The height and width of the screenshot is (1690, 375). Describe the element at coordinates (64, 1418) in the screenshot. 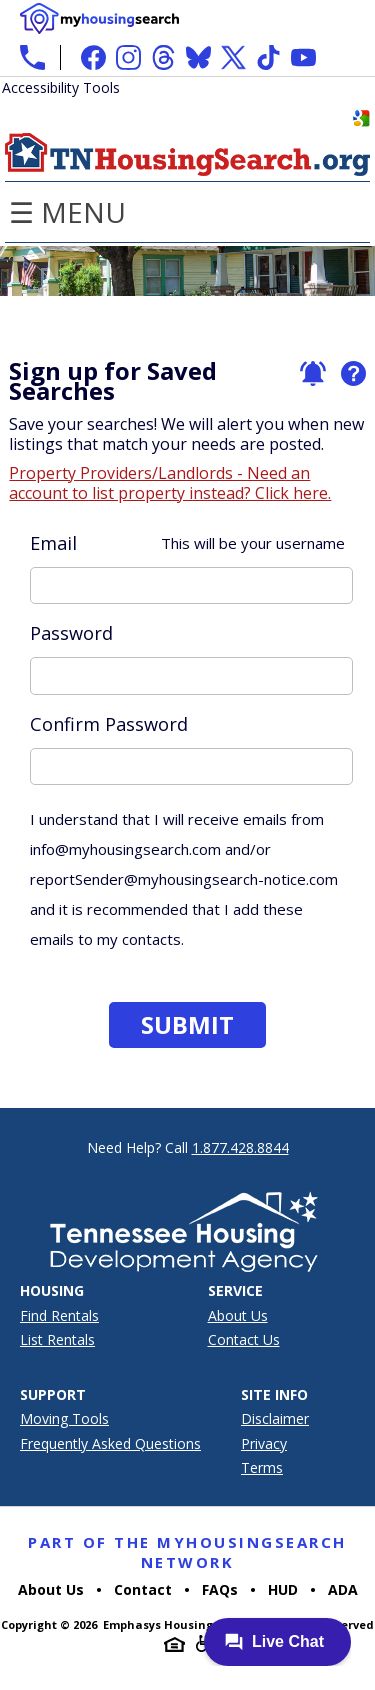

I see `Moving Tools` at that location.